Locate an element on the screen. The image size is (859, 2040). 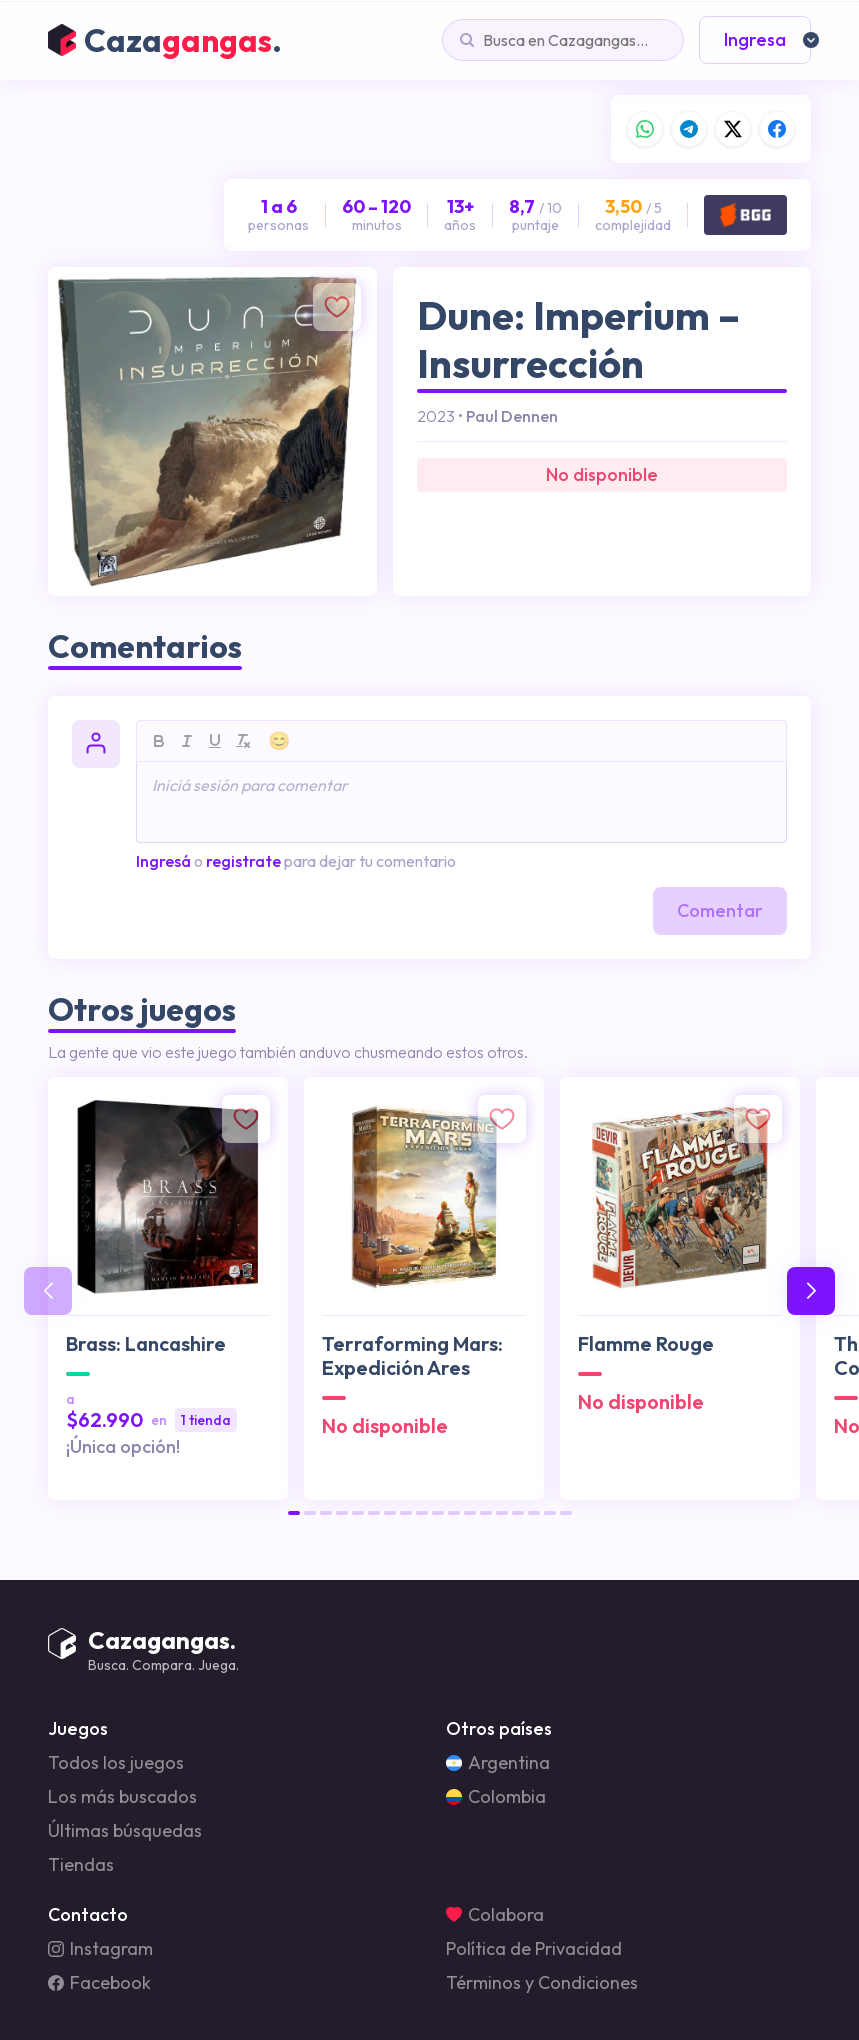
Ingresá is located at coordinates (163, 861).